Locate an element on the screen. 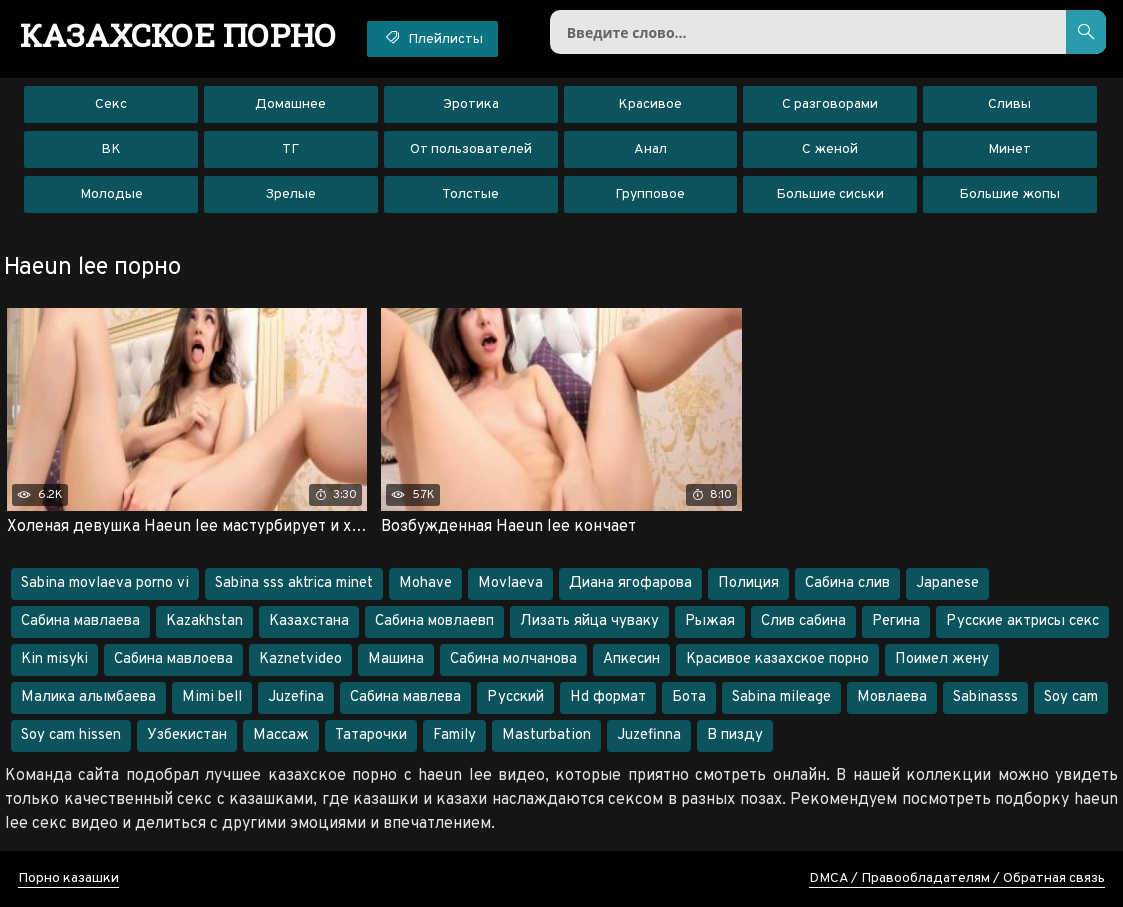  Kin misyki is located at coordinates (54, 659).